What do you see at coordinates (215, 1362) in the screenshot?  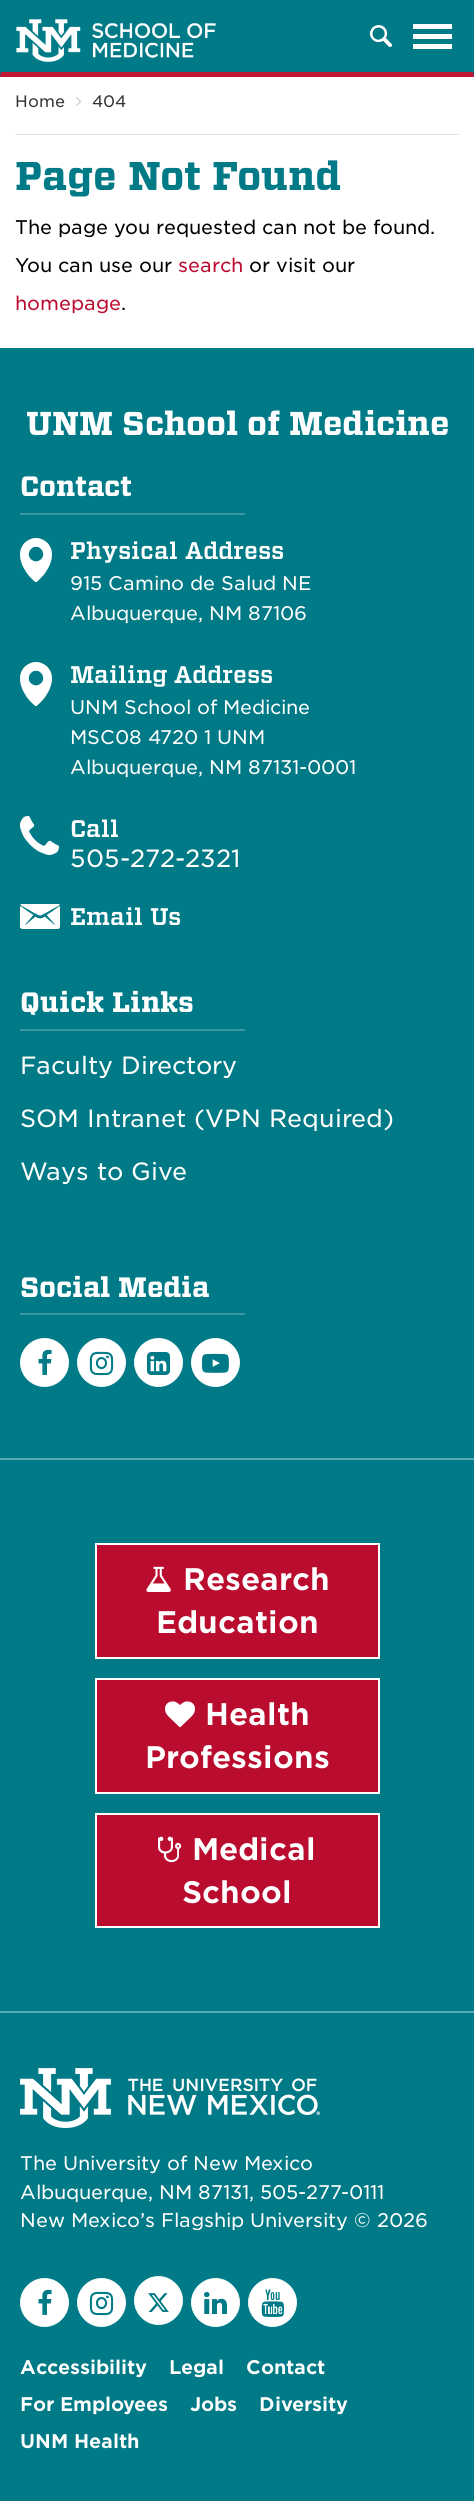 I see `[Youtube]` at bounding box center [215, 1362].